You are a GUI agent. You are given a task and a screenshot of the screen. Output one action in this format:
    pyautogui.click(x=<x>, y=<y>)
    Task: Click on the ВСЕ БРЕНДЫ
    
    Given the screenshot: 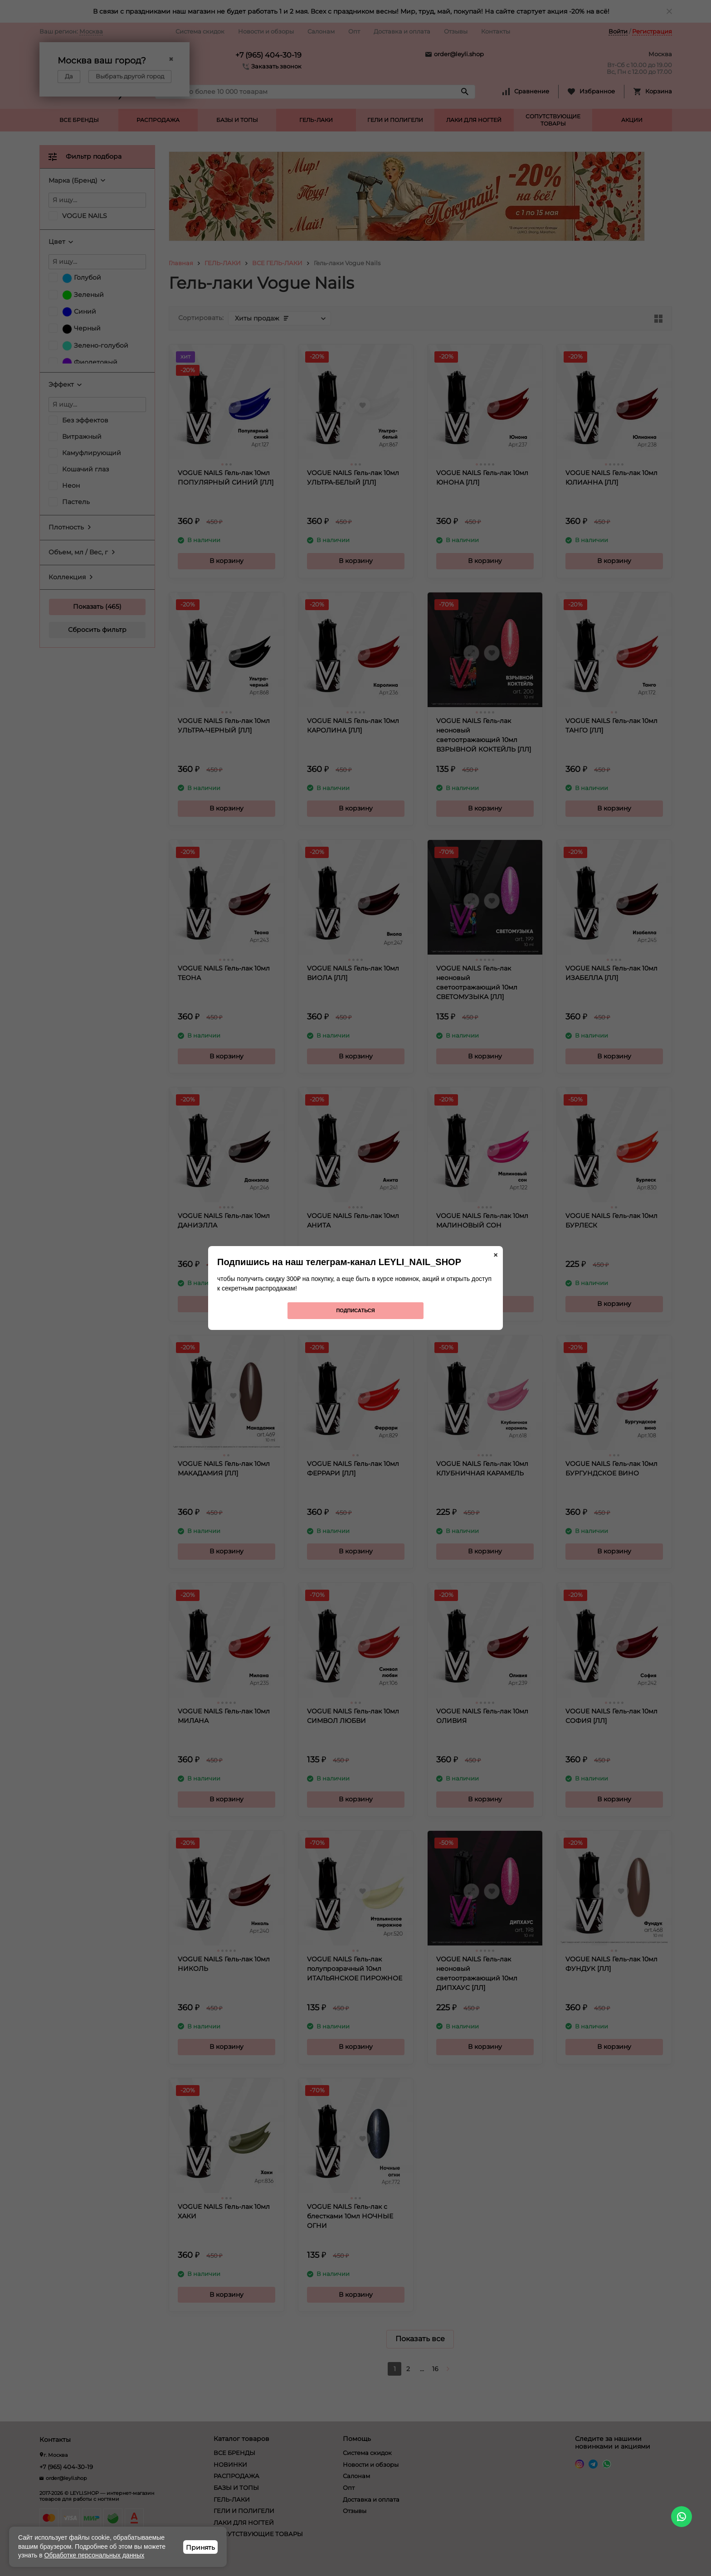 What is the action you would take?
    pyautogui.click(x=79, y=119)
    